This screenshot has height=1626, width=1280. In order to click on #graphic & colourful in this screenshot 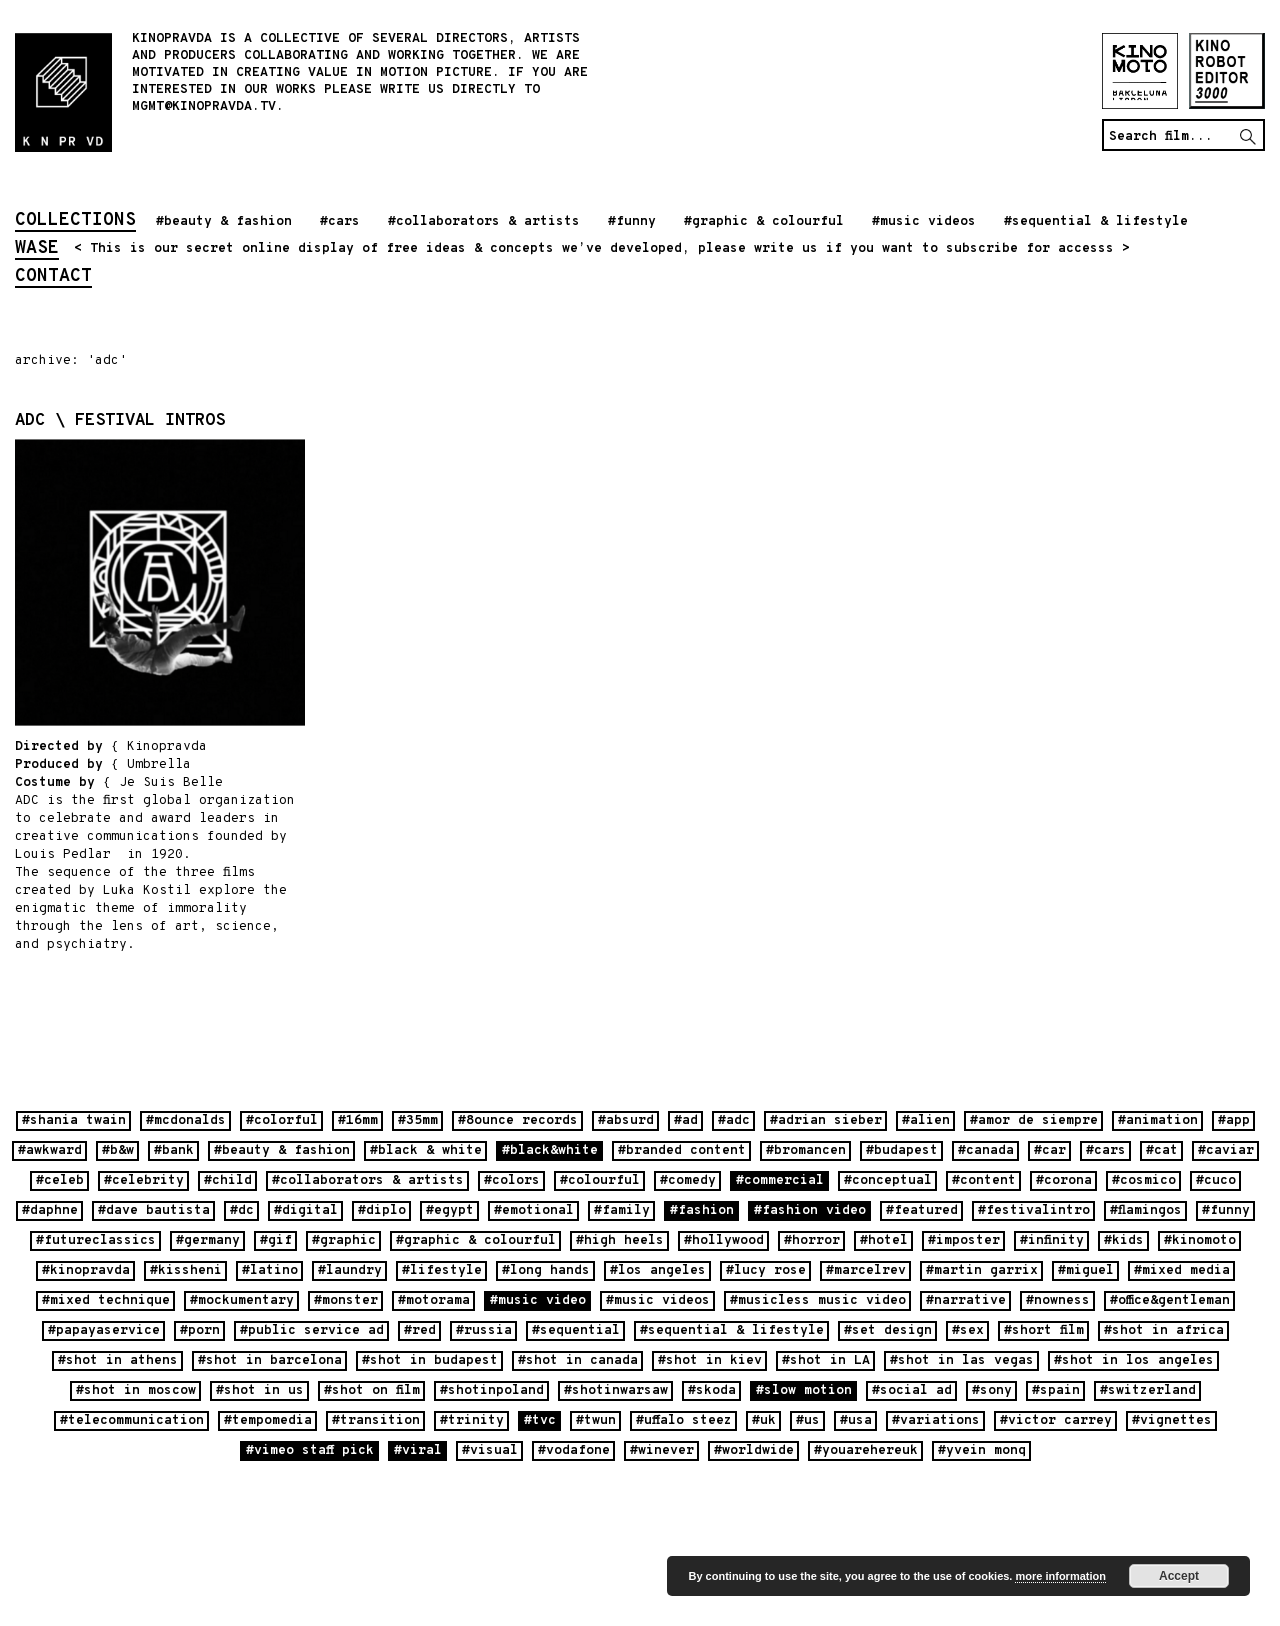, I will do `click(764, 222)`.